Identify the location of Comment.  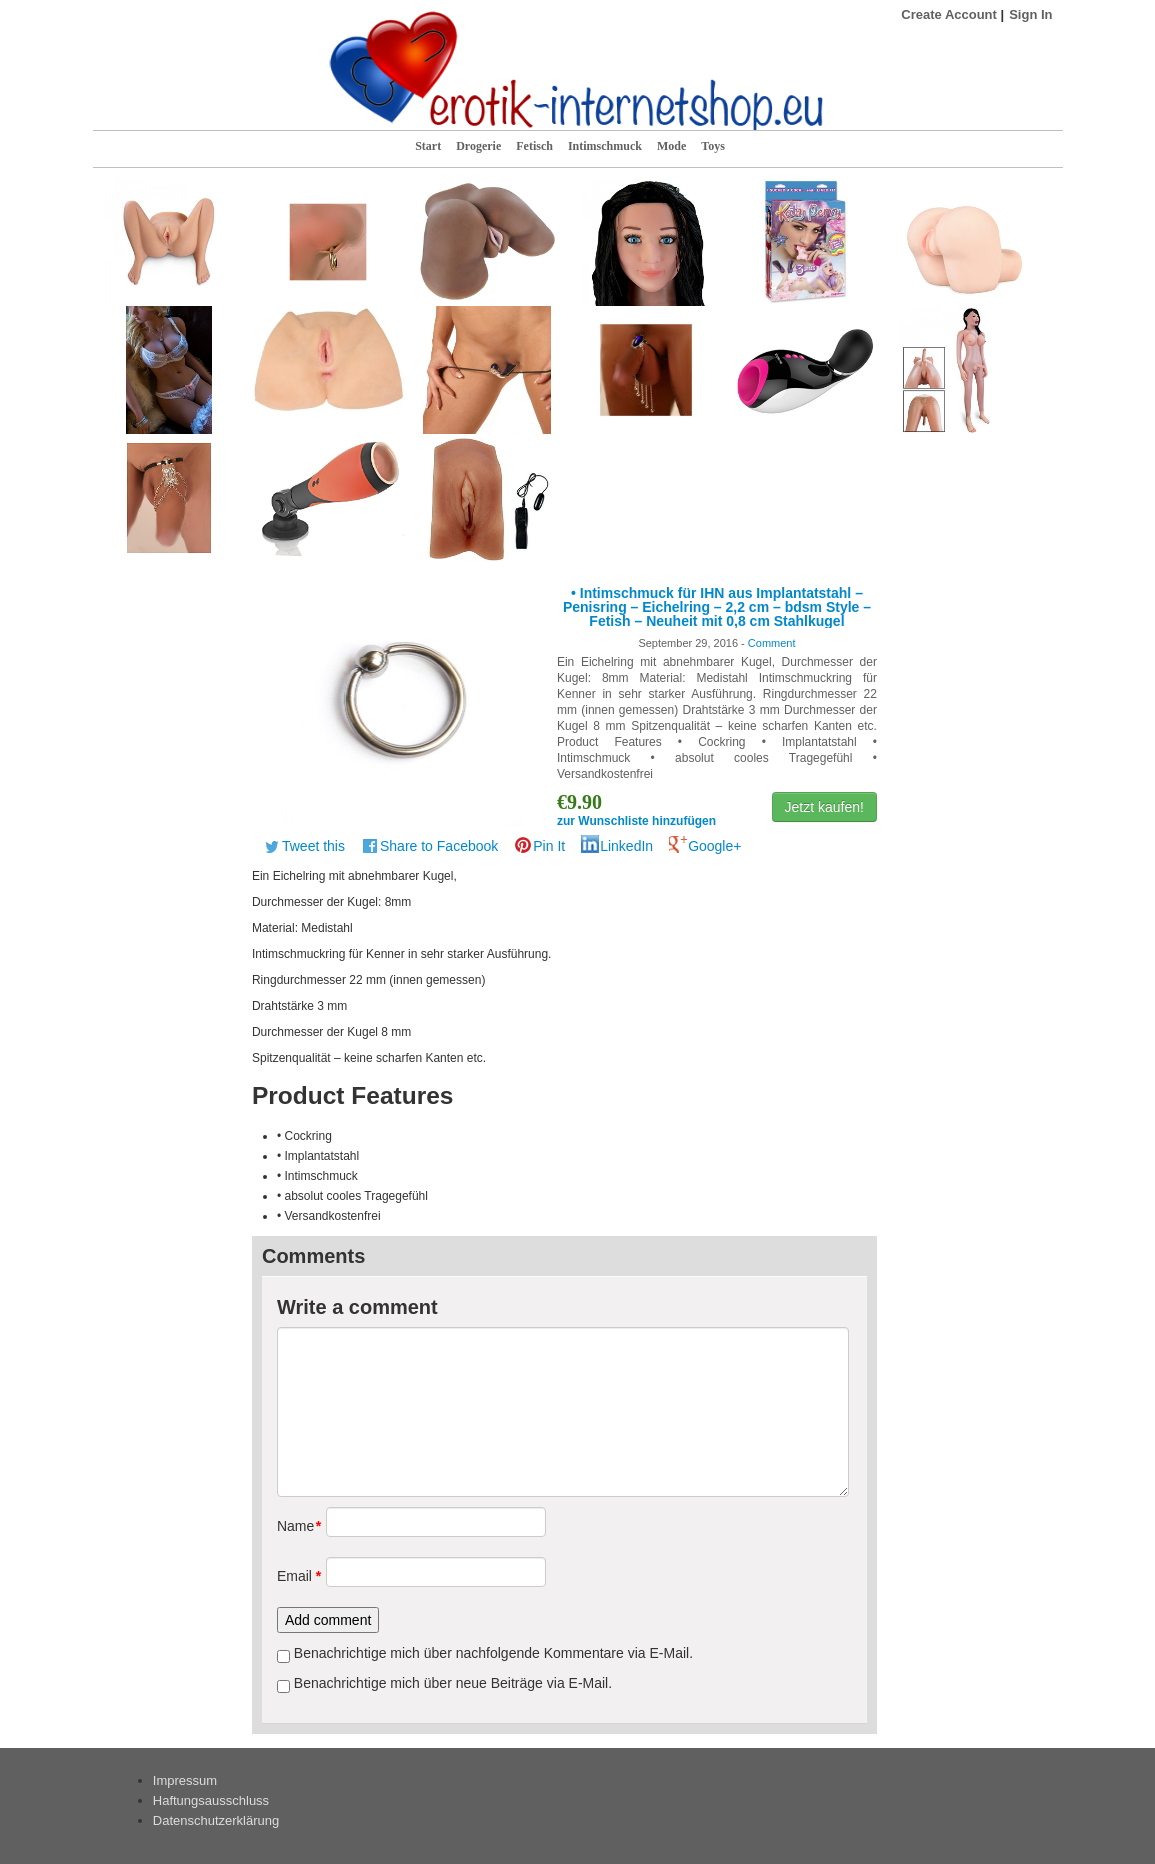
(772, 643).